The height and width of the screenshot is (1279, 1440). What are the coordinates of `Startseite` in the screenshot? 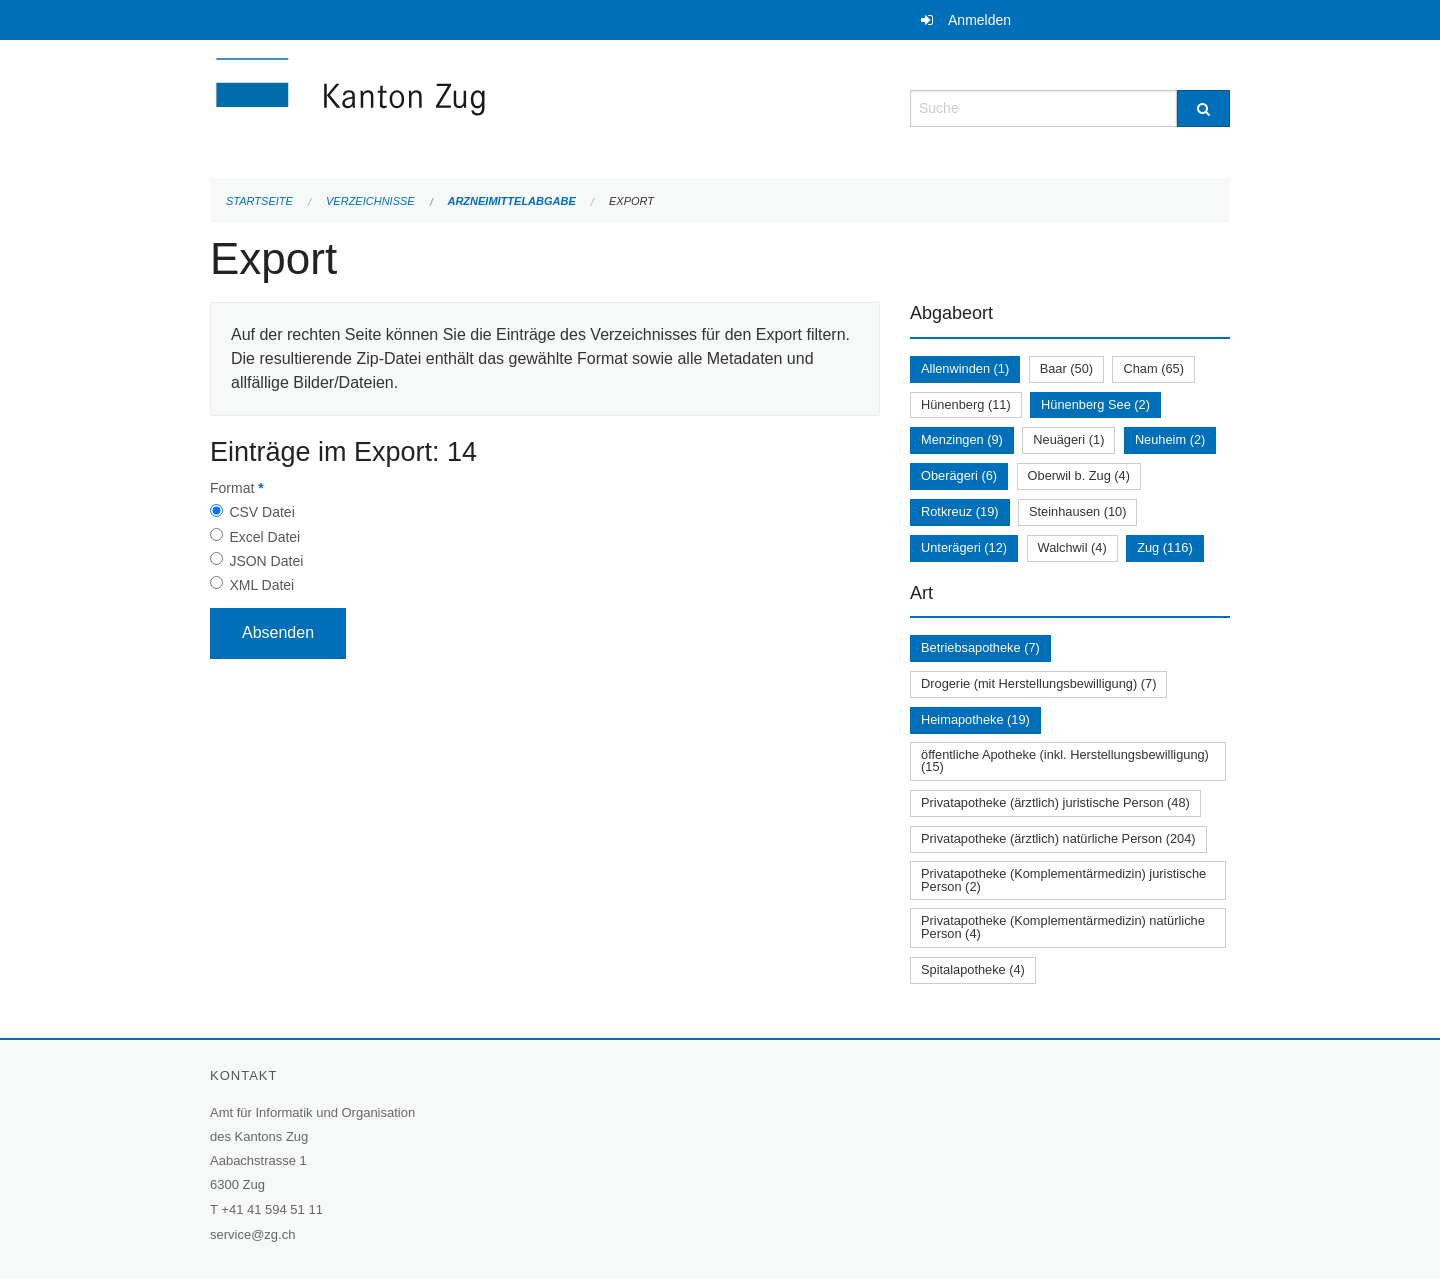 It's located at (259, 201).